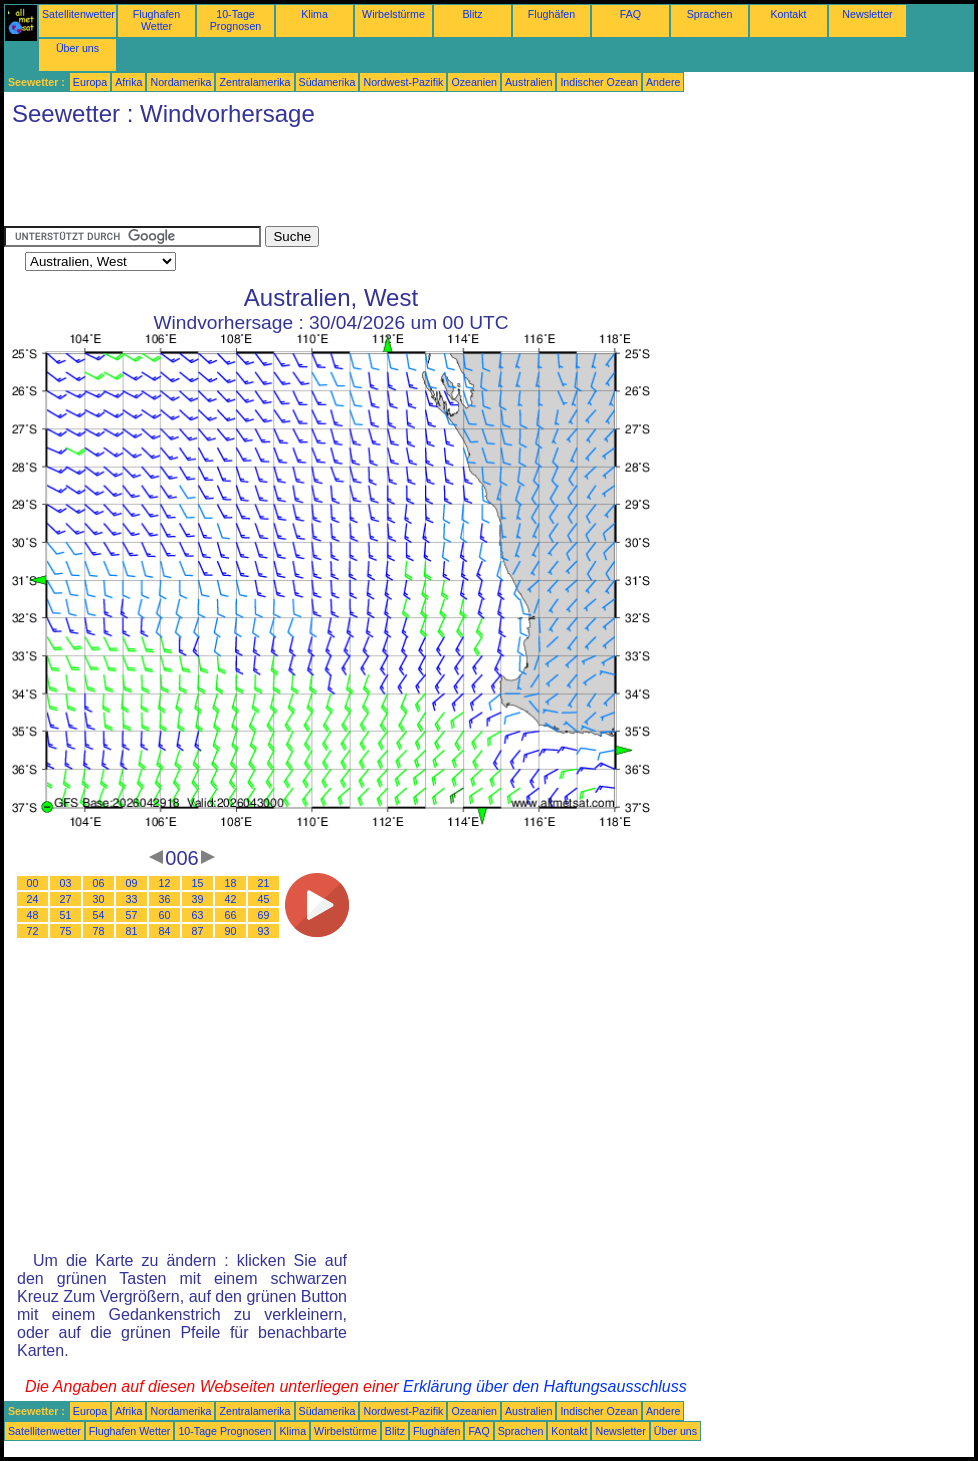  What do you see at coordinates (198, 899) in the screenshot?
I see `39` at bounding box center [198, 899].